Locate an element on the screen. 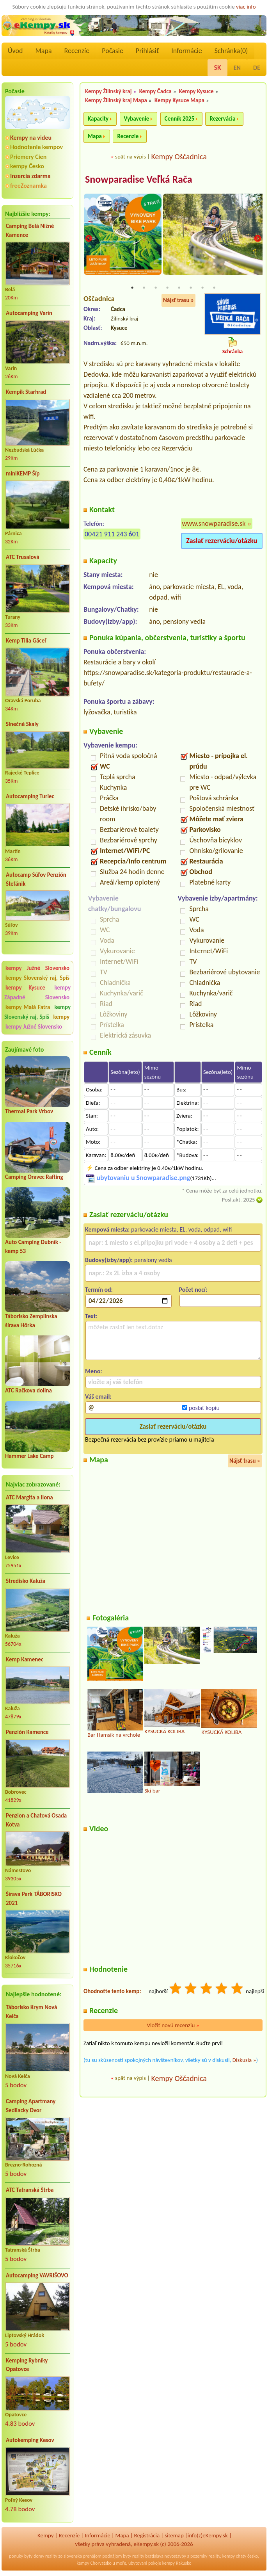 This screenshot has height=2576, width=268. Počasie is located at coordinates (112, 50).